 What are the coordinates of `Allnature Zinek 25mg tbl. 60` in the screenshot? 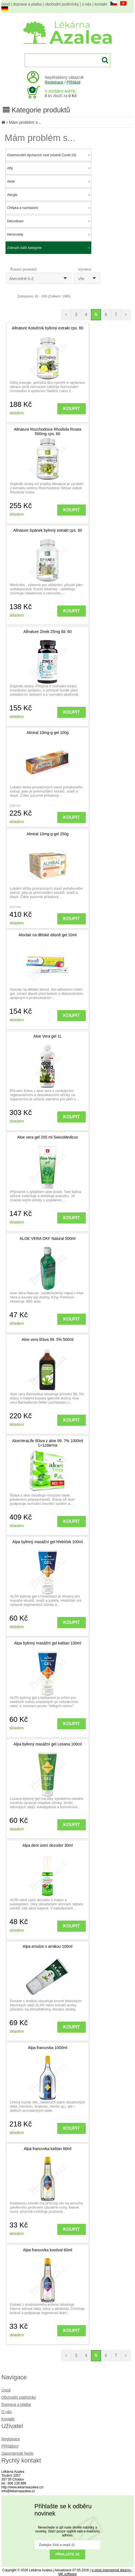 It's located at (48, 631).